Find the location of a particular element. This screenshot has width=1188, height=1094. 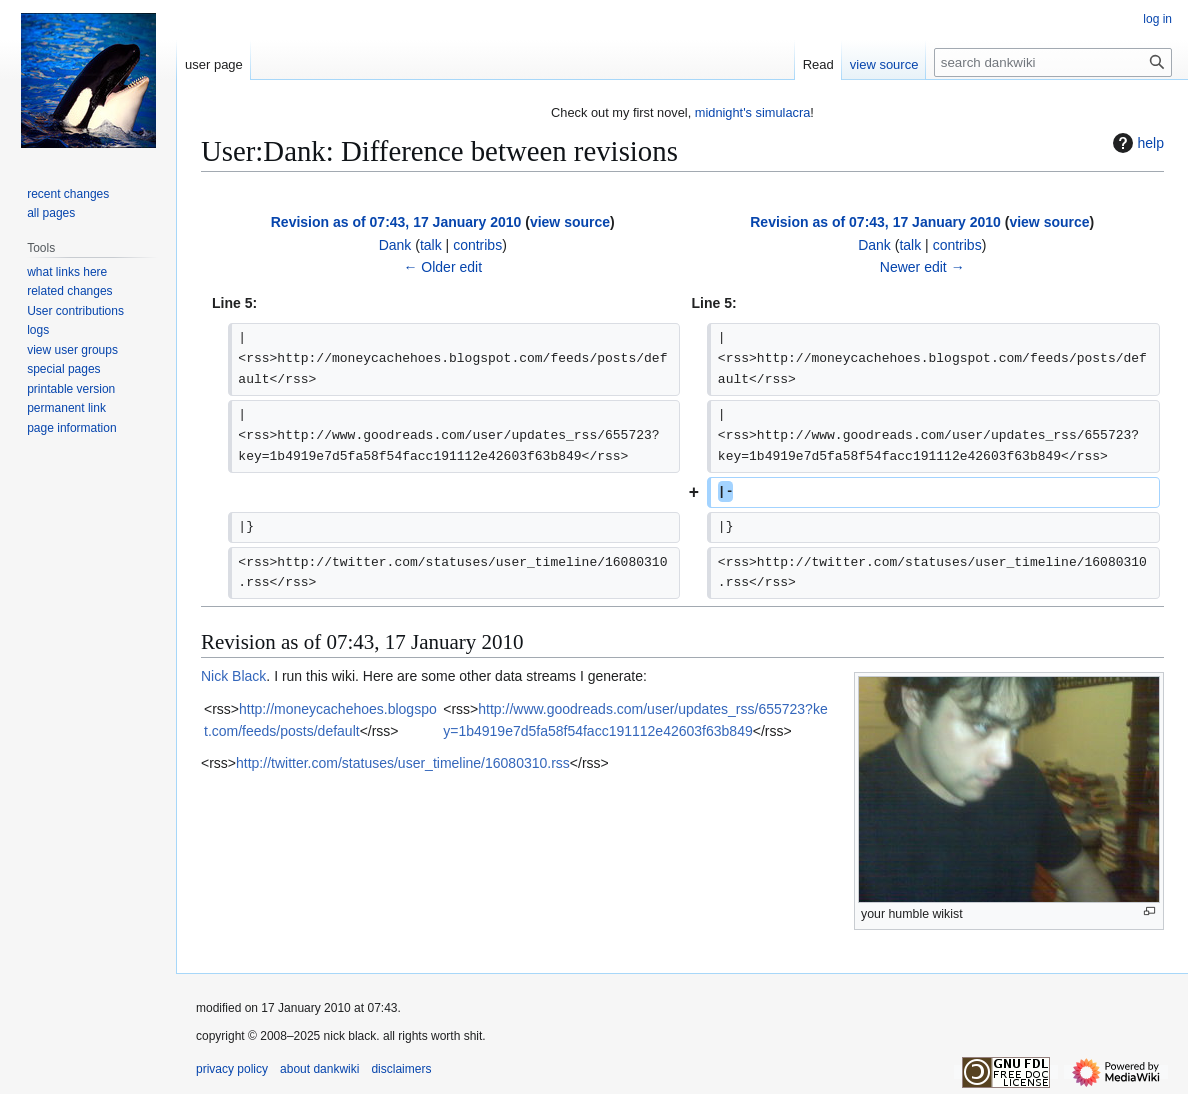

help is located at coordinates (1136, 143).